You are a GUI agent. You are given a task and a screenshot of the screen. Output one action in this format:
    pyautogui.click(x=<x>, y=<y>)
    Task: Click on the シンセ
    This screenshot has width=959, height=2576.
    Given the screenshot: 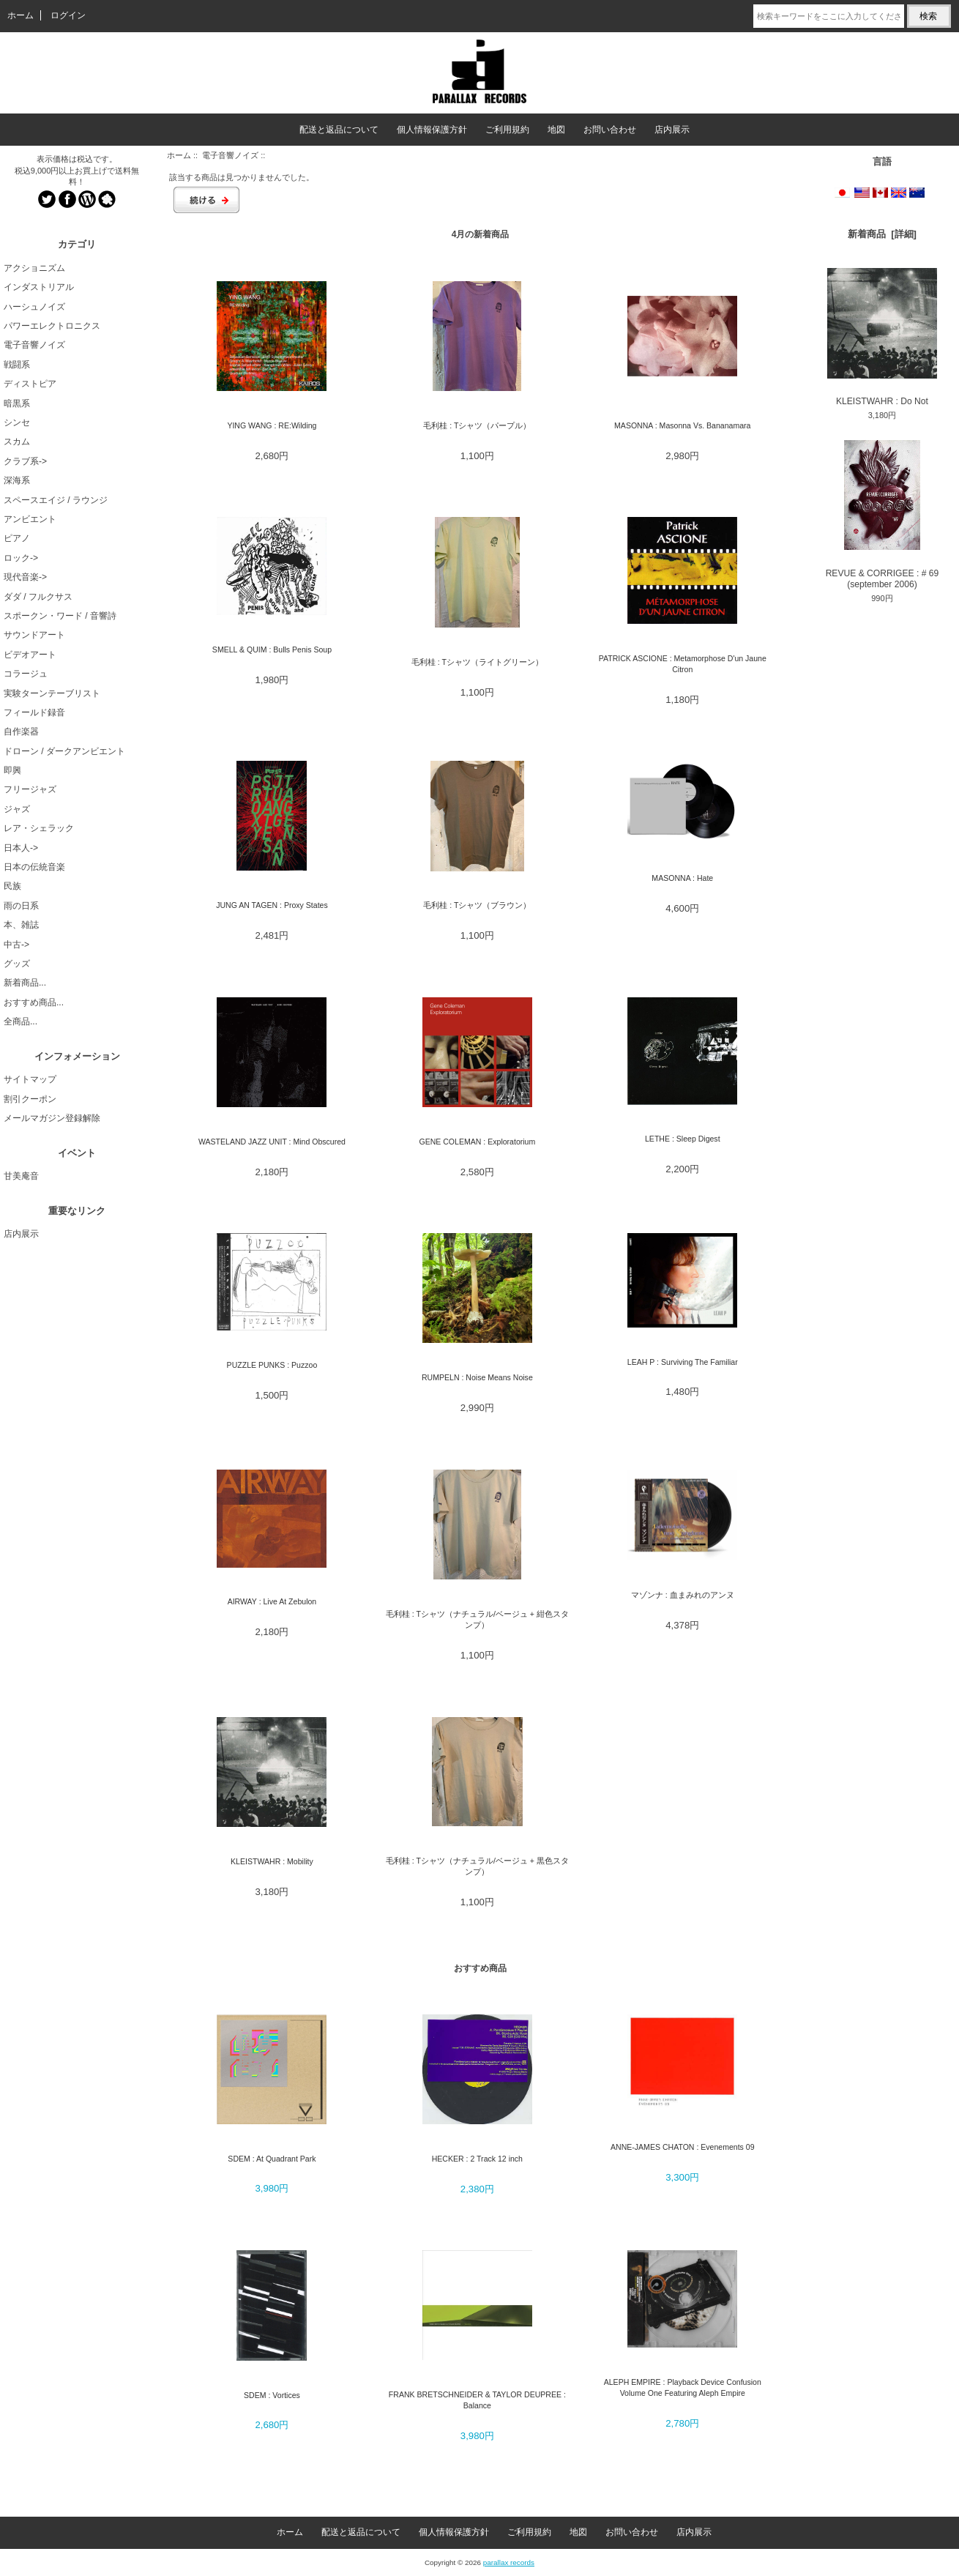 What is the action you would take?
    pyautogui.click(x=17, y=422)
    